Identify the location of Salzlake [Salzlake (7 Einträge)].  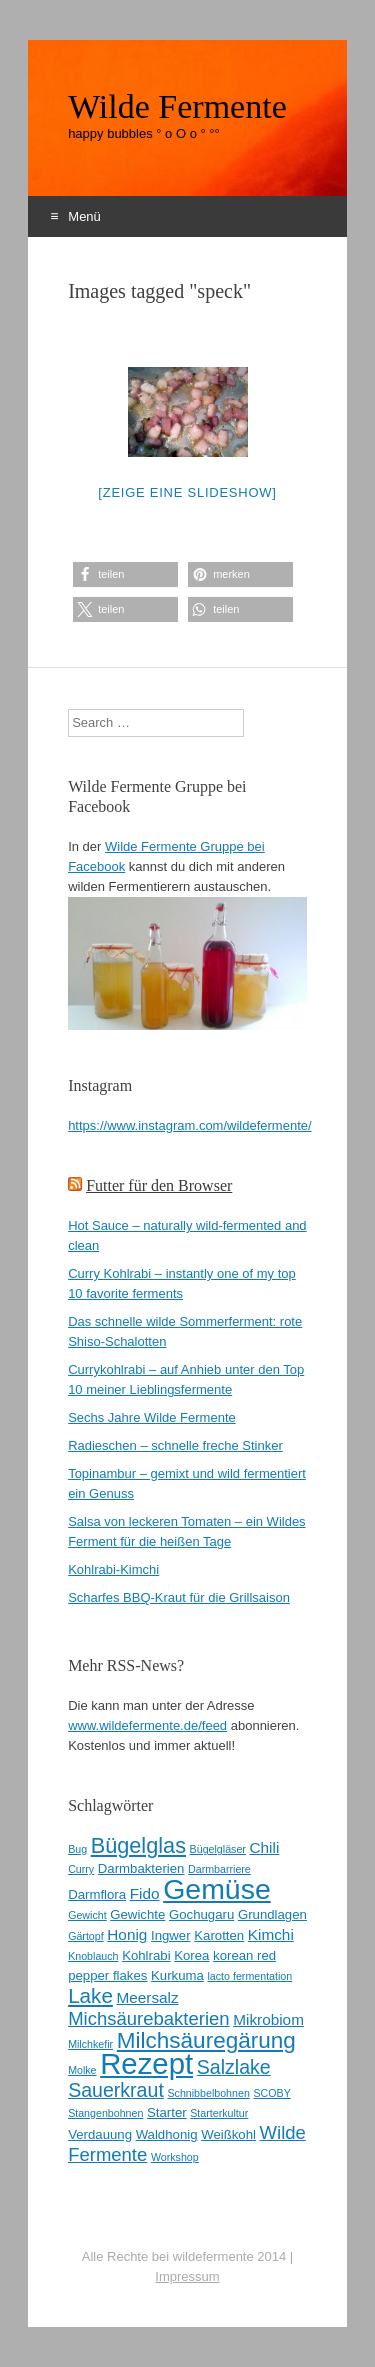
(234, 2067).